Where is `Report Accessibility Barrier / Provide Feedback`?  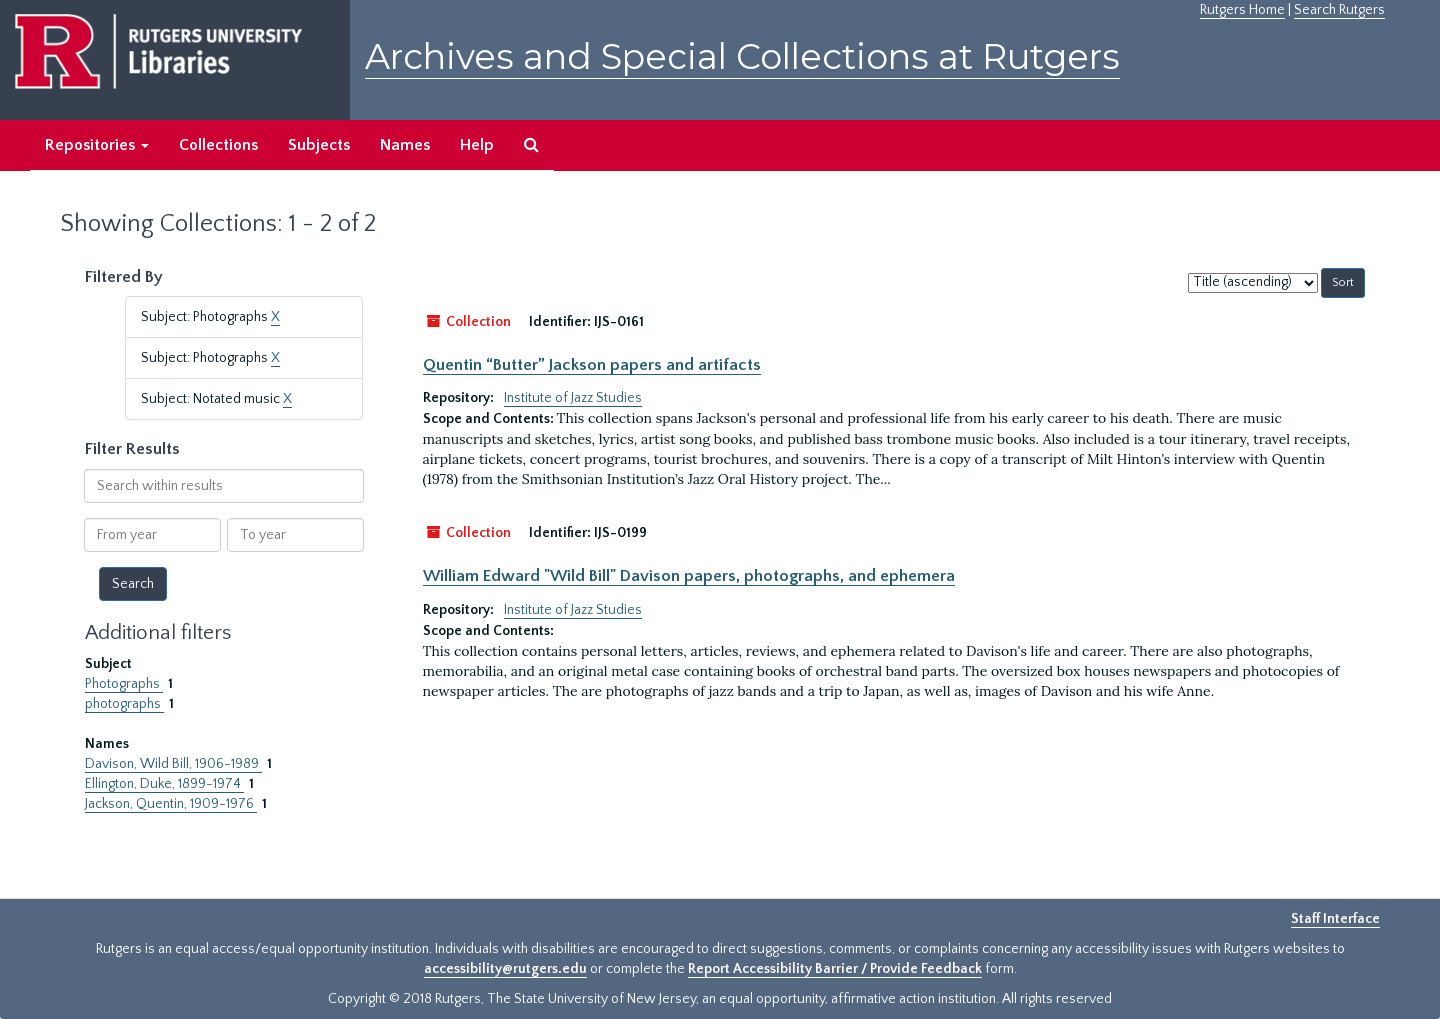 Report Accessibility Barrier / Provide Feedback is located at coordinates (835, 969).